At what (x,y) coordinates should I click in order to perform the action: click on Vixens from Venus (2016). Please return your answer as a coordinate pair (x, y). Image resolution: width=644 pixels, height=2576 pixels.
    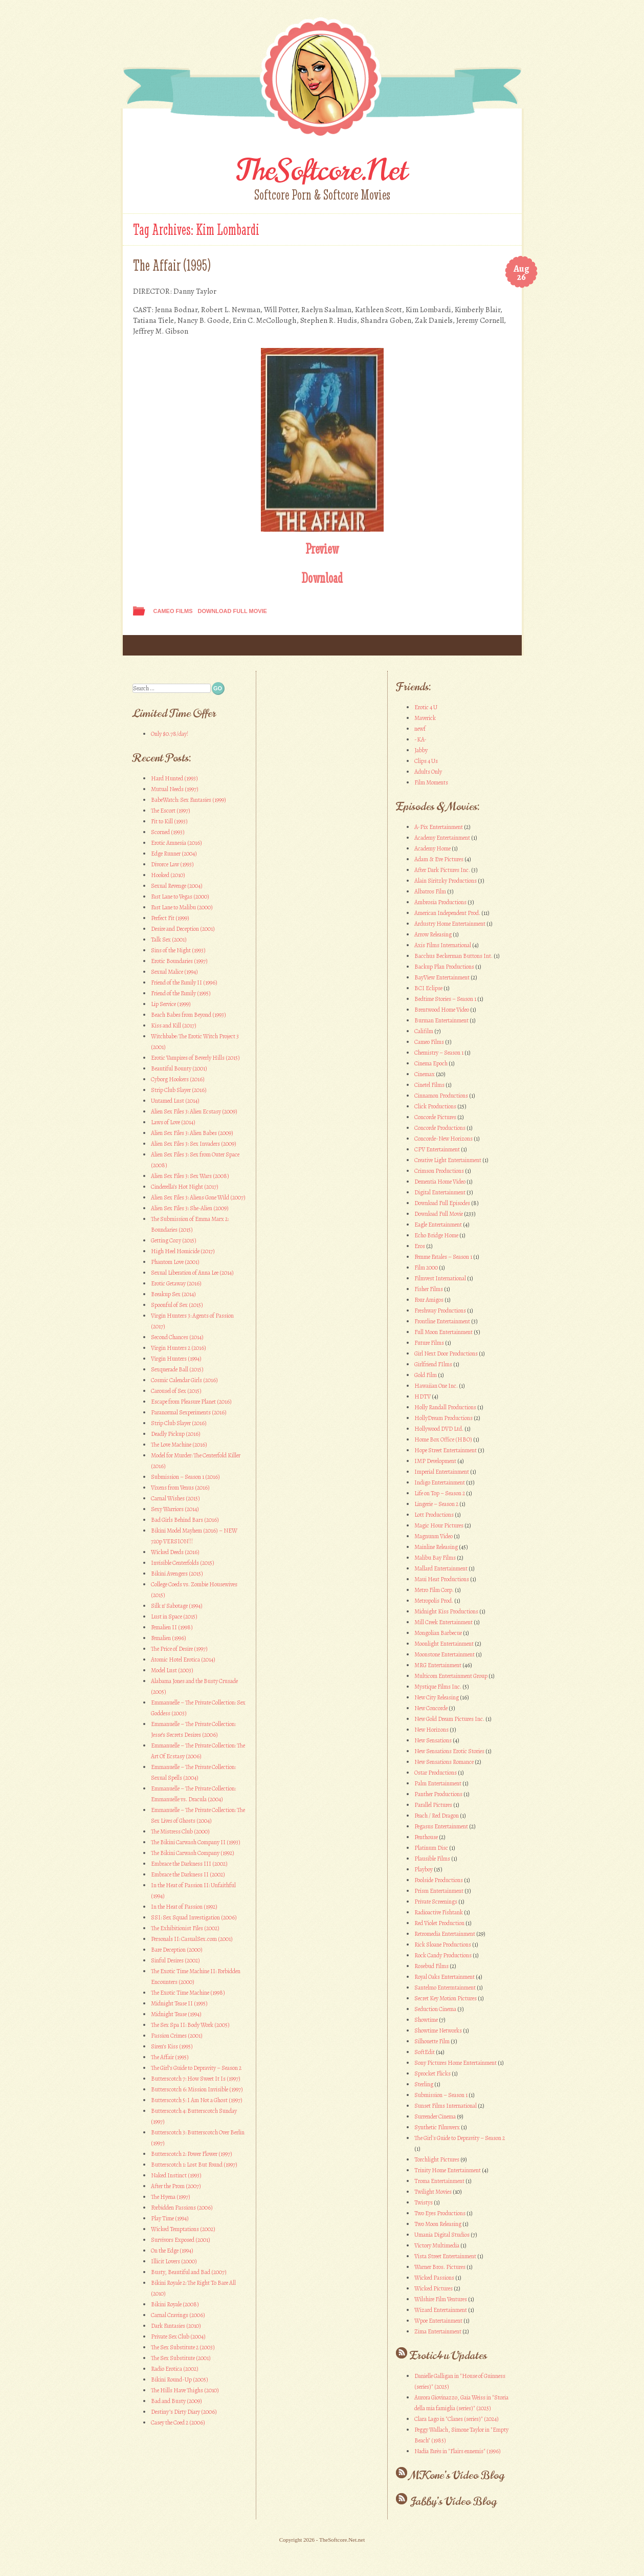
    Looking at the image, I should click on (180, 1487).